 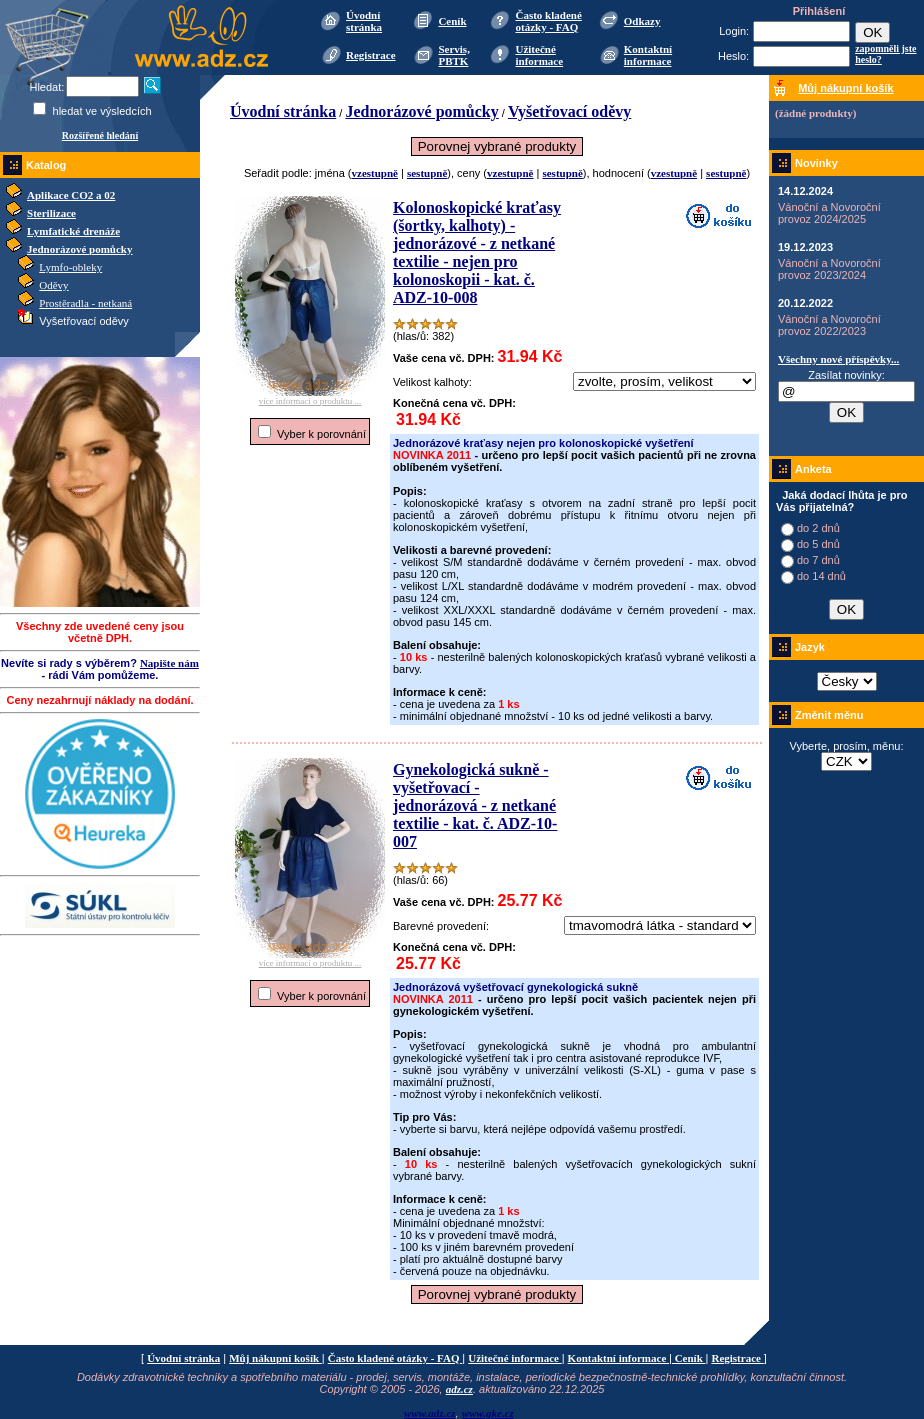 I want to click on Napište nám, so click(x=169, y=663).